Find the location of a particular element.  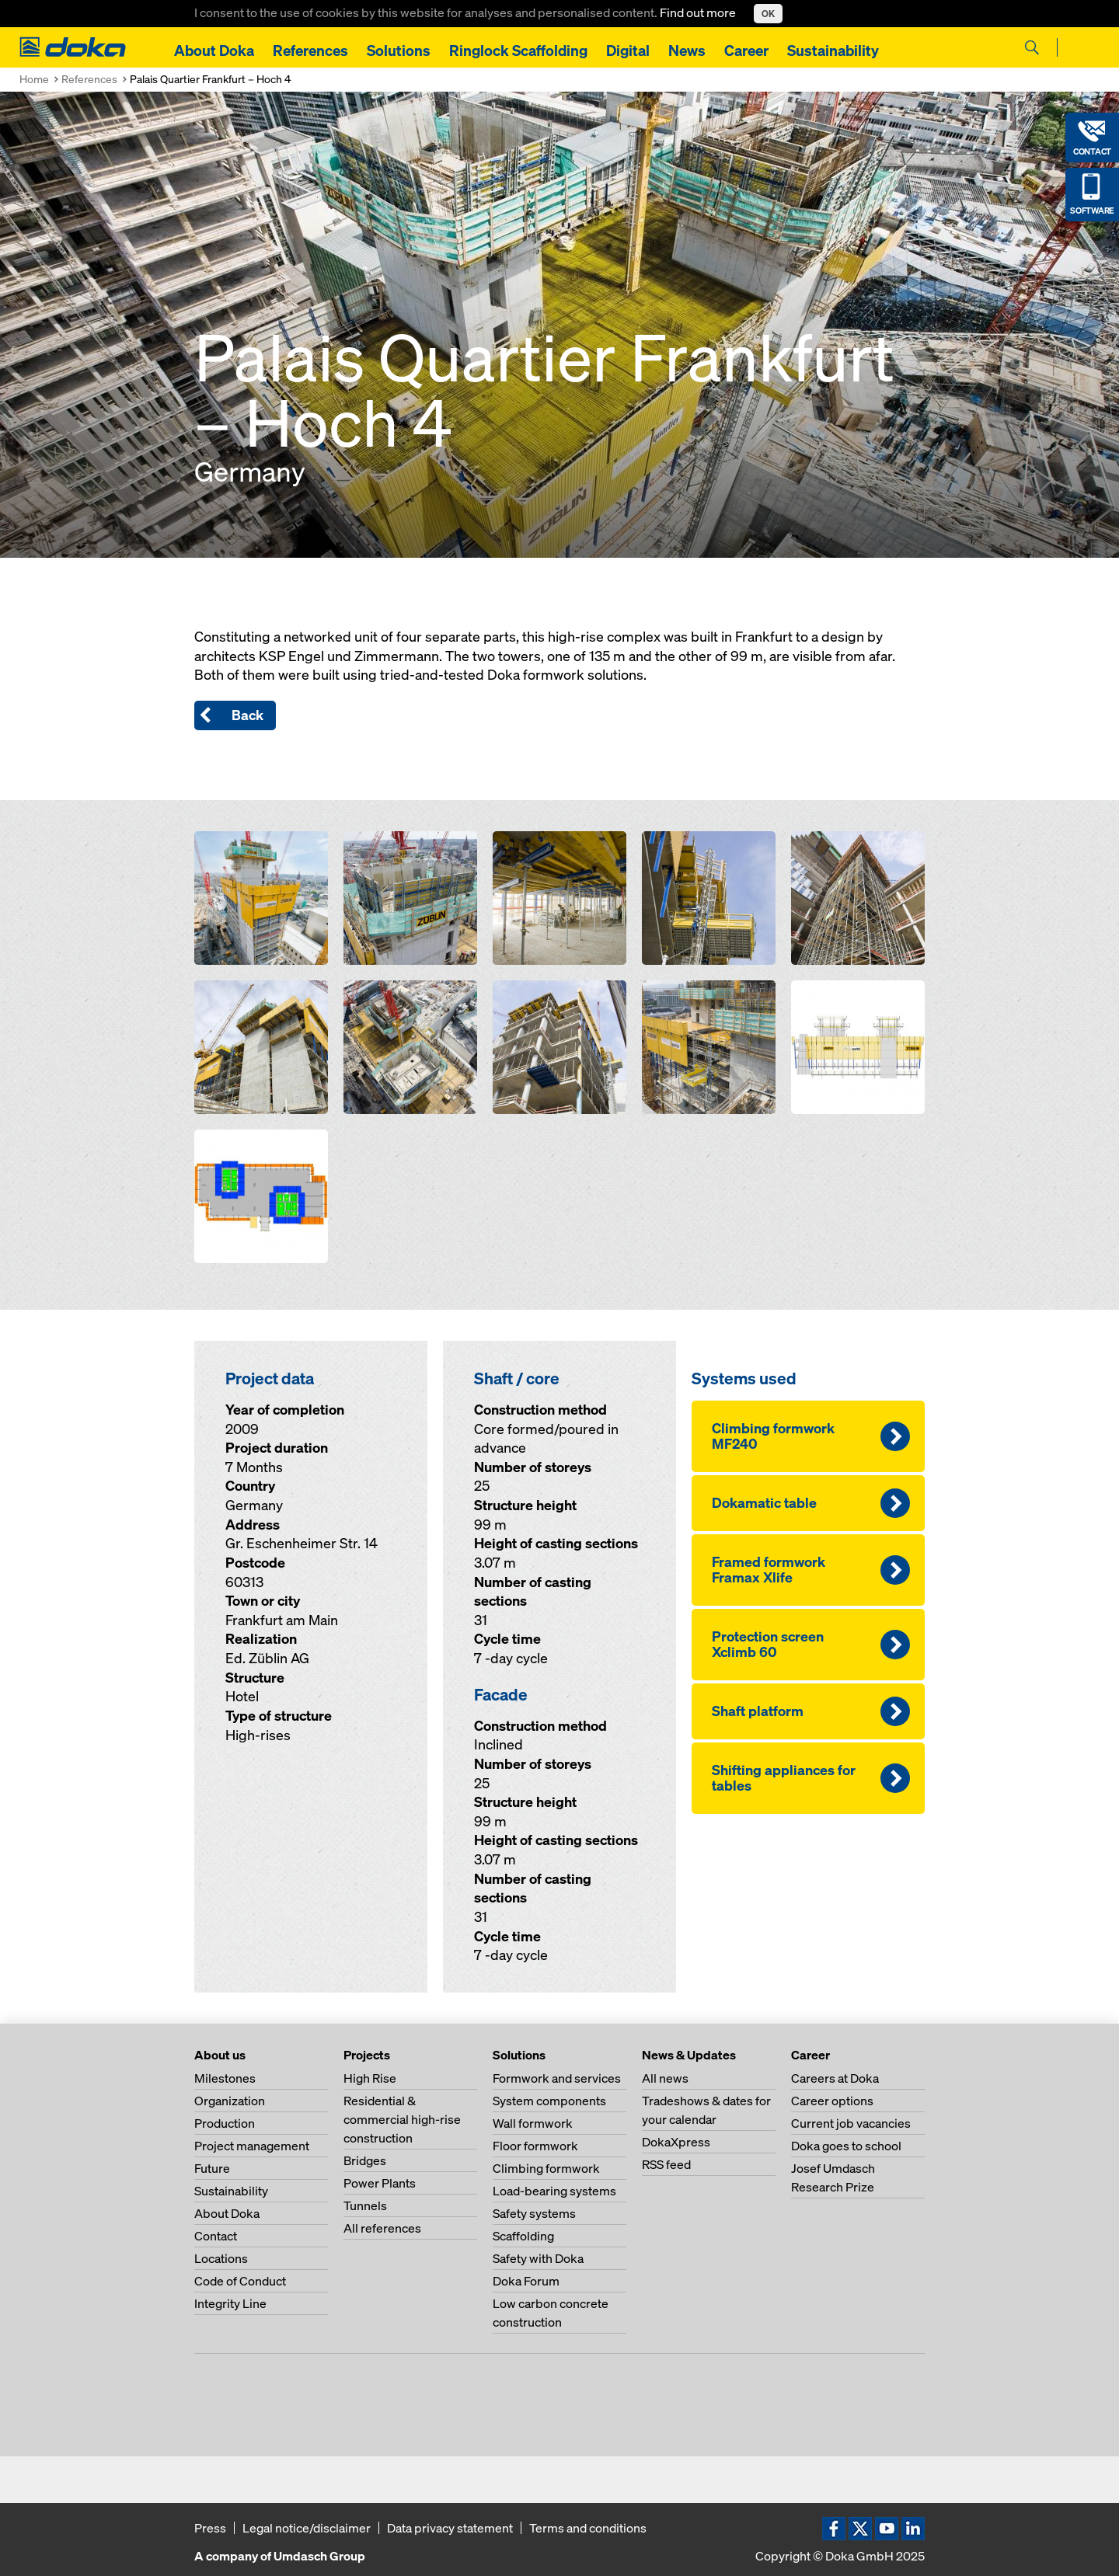

Careers at Doka is located at coordinates (835, 2078).